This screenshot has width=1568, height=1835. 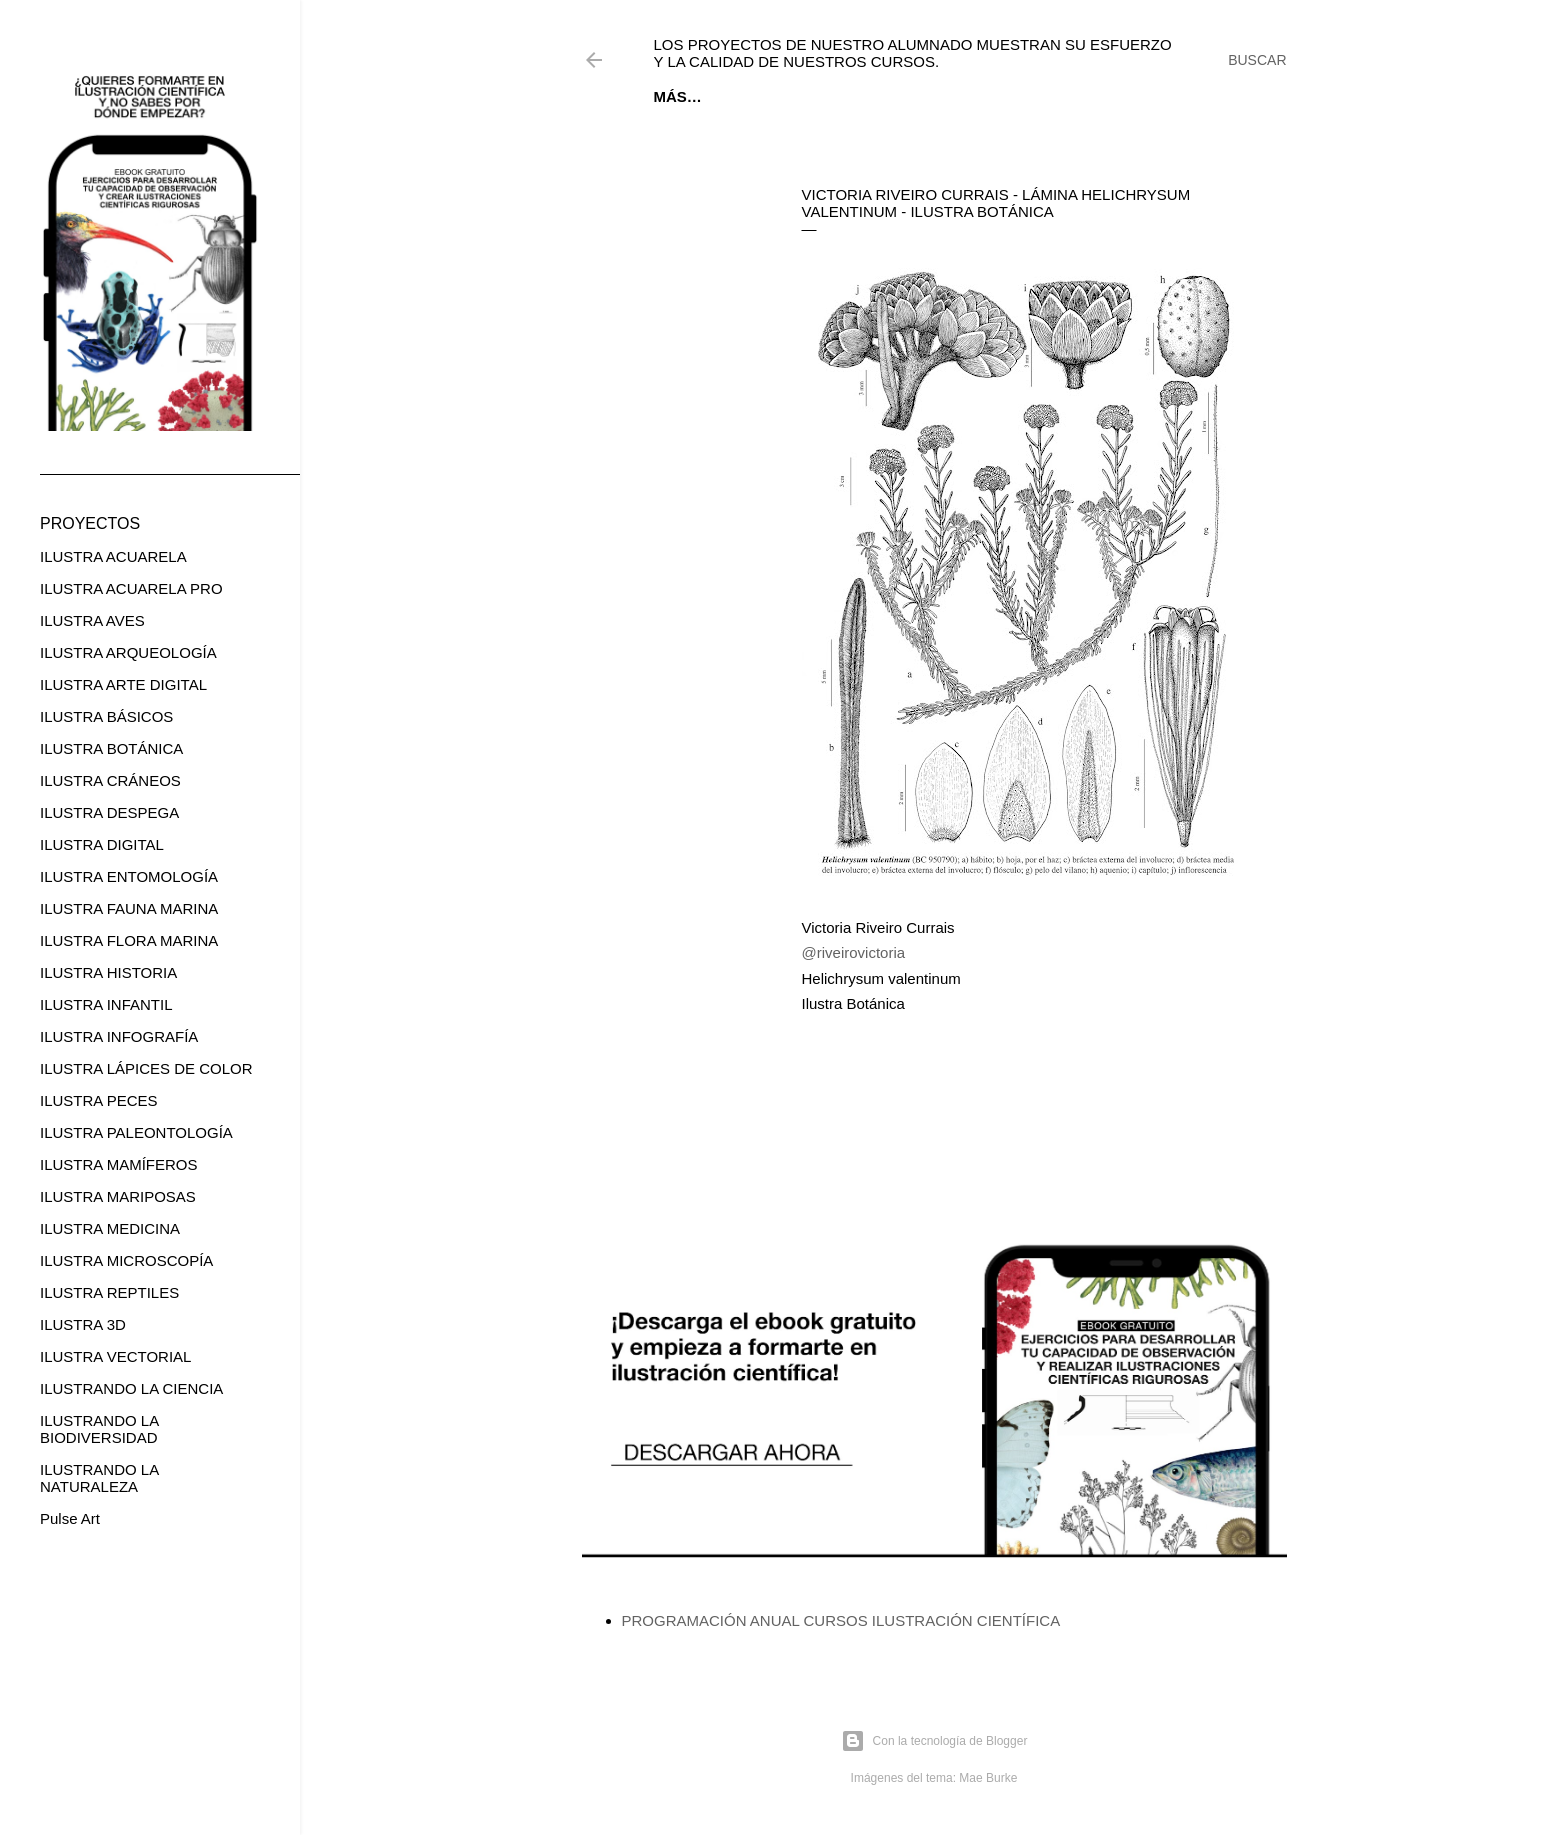 I want to click on ILUSTRA MICROSCOPÍA, so click(x=126, y=1260).